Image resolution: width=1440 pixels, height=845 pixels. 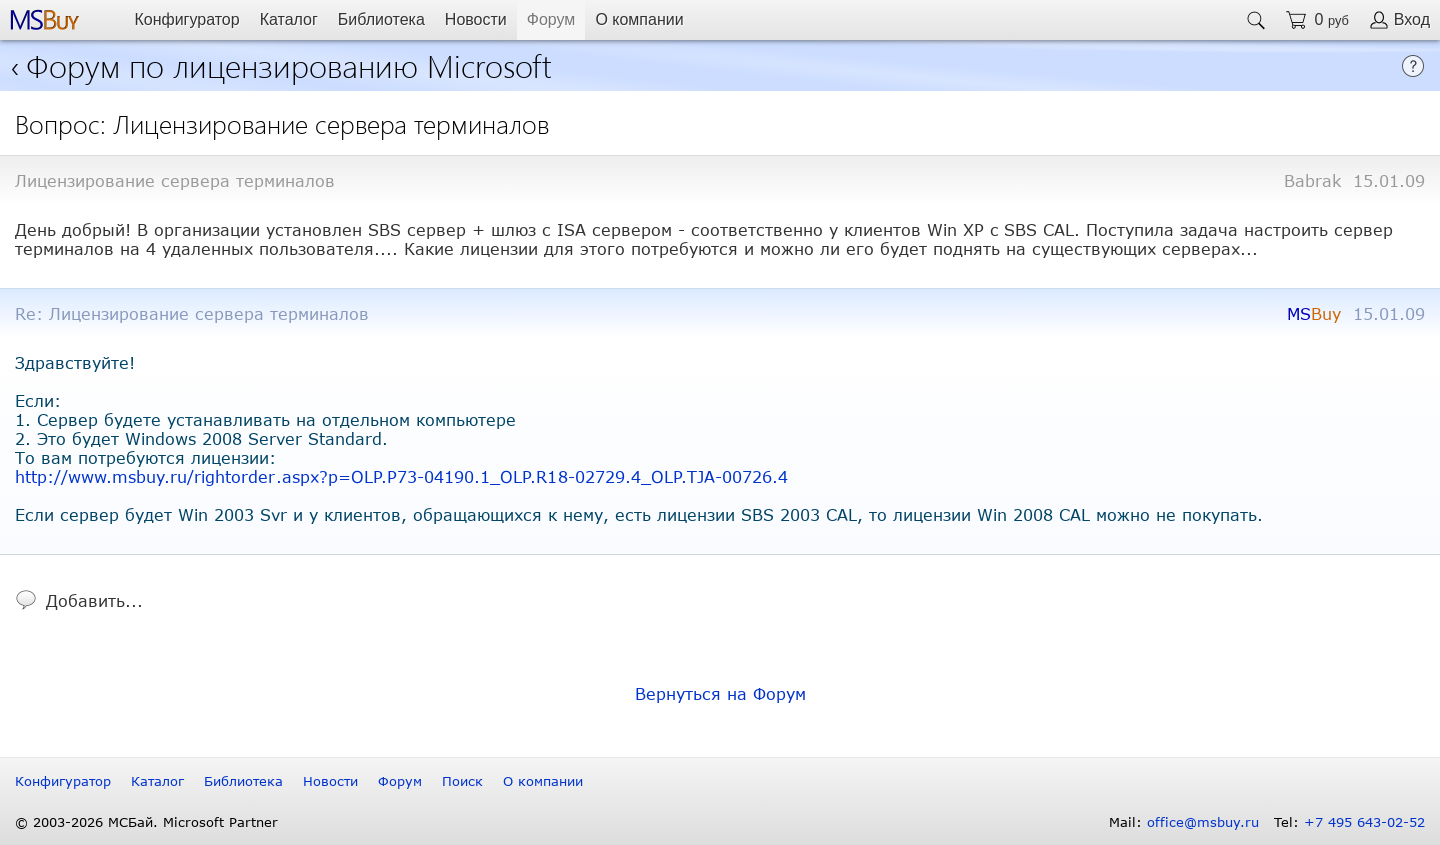 What do you see at coordinates (381, 19) in the screenshot?
I see `Библиотека` at bounding box center [381, 19].